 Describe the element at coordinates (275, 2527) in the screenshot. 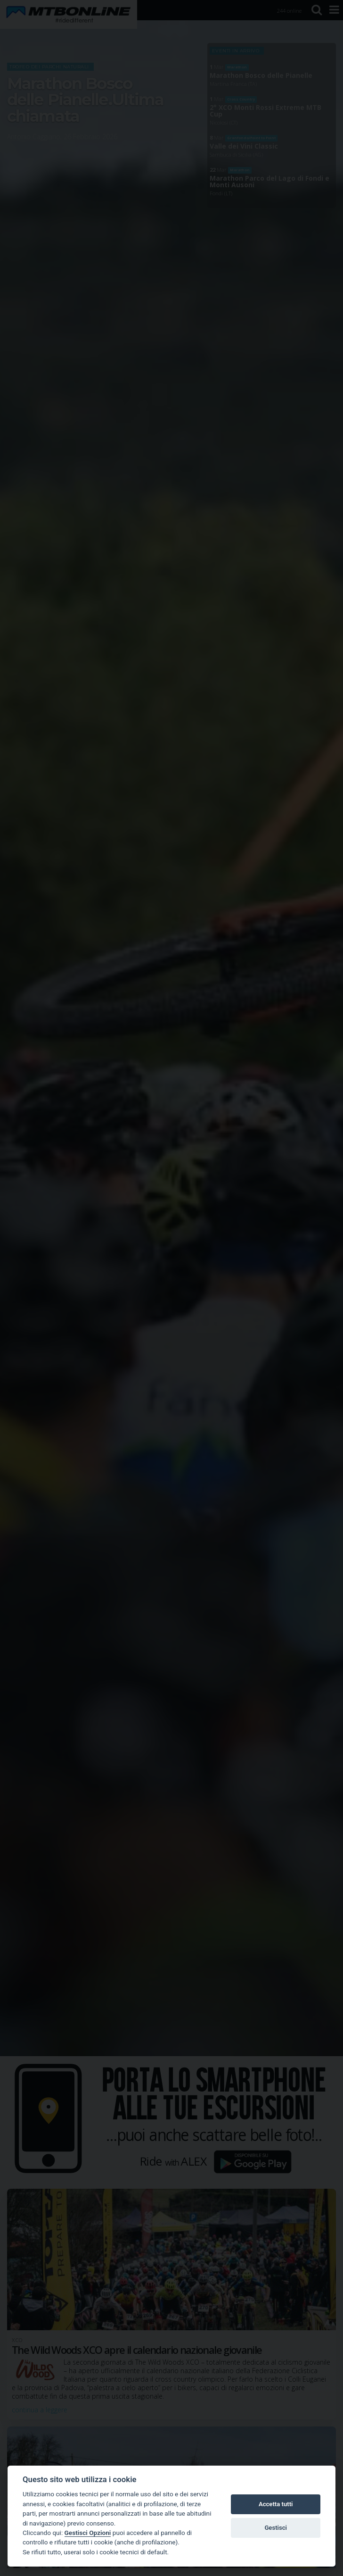

I see `Gestisci` at that location.